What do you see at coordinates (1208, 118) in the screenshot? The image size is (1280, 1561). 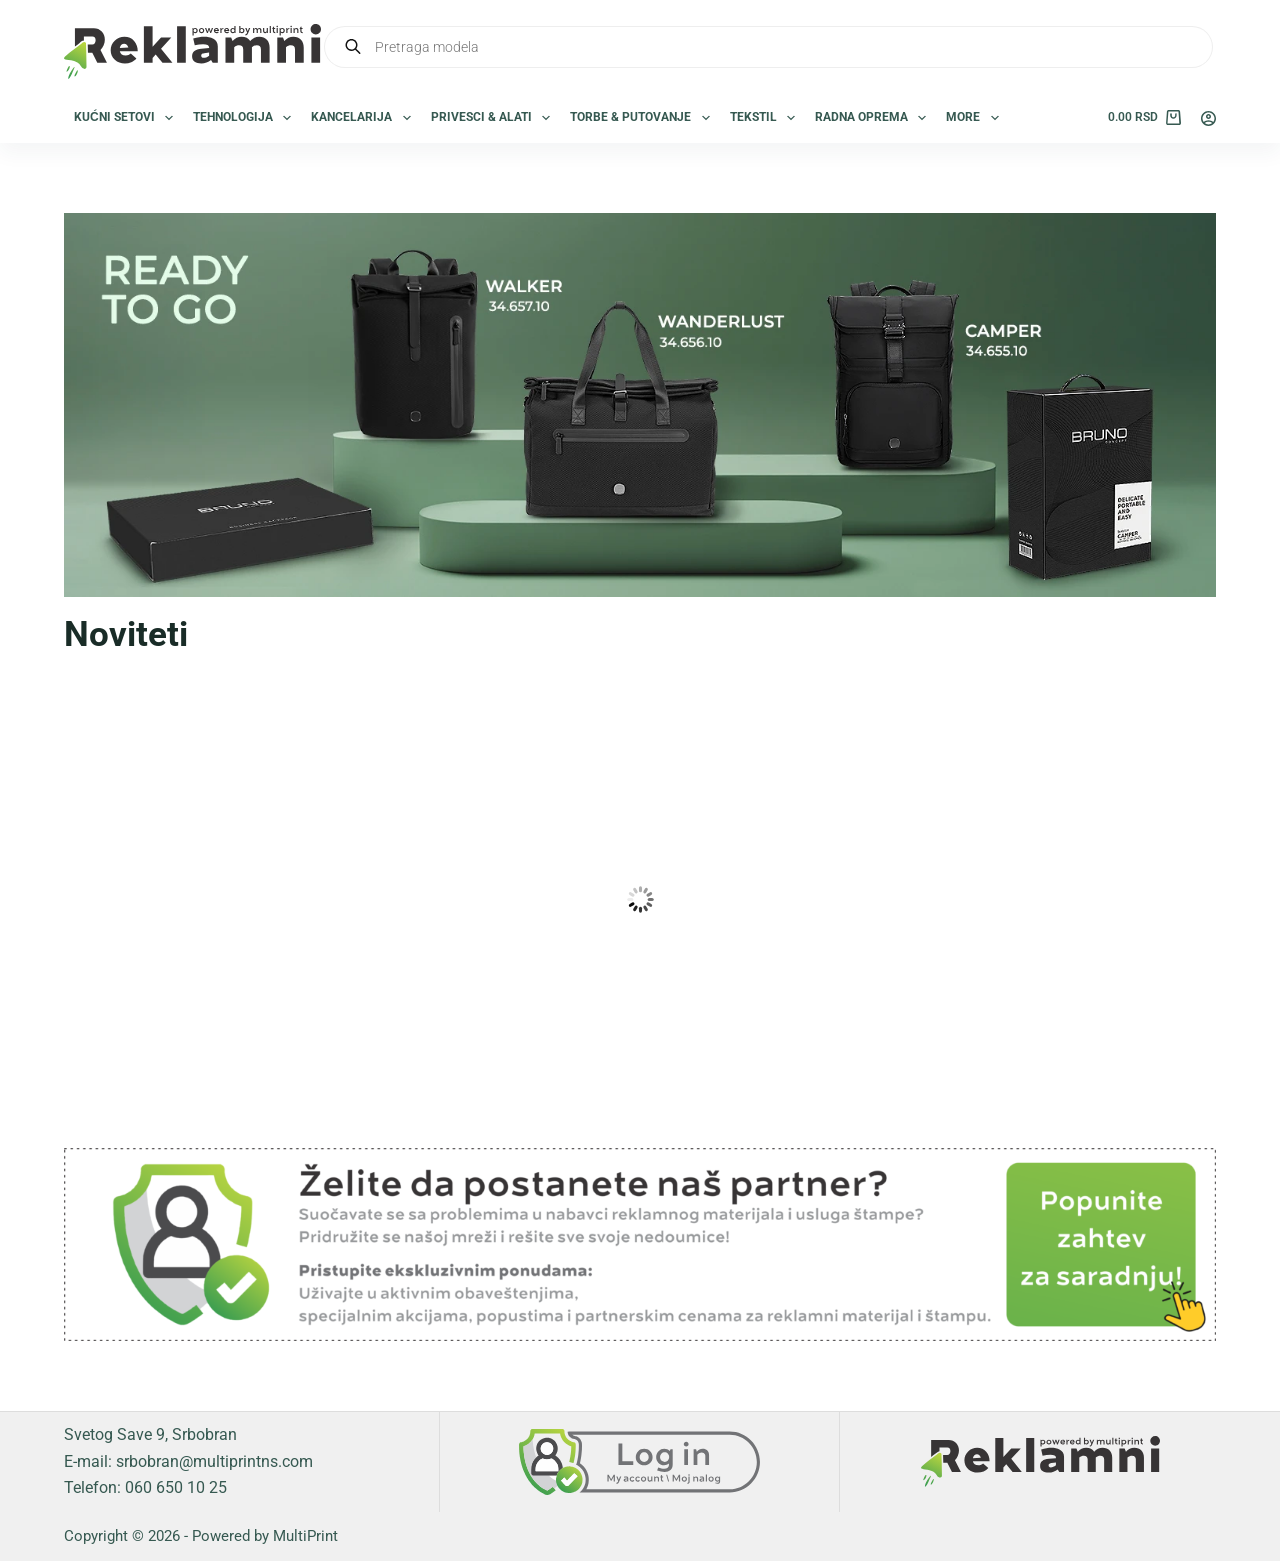 I see `[Login]` at bounding box center [1208, 118].